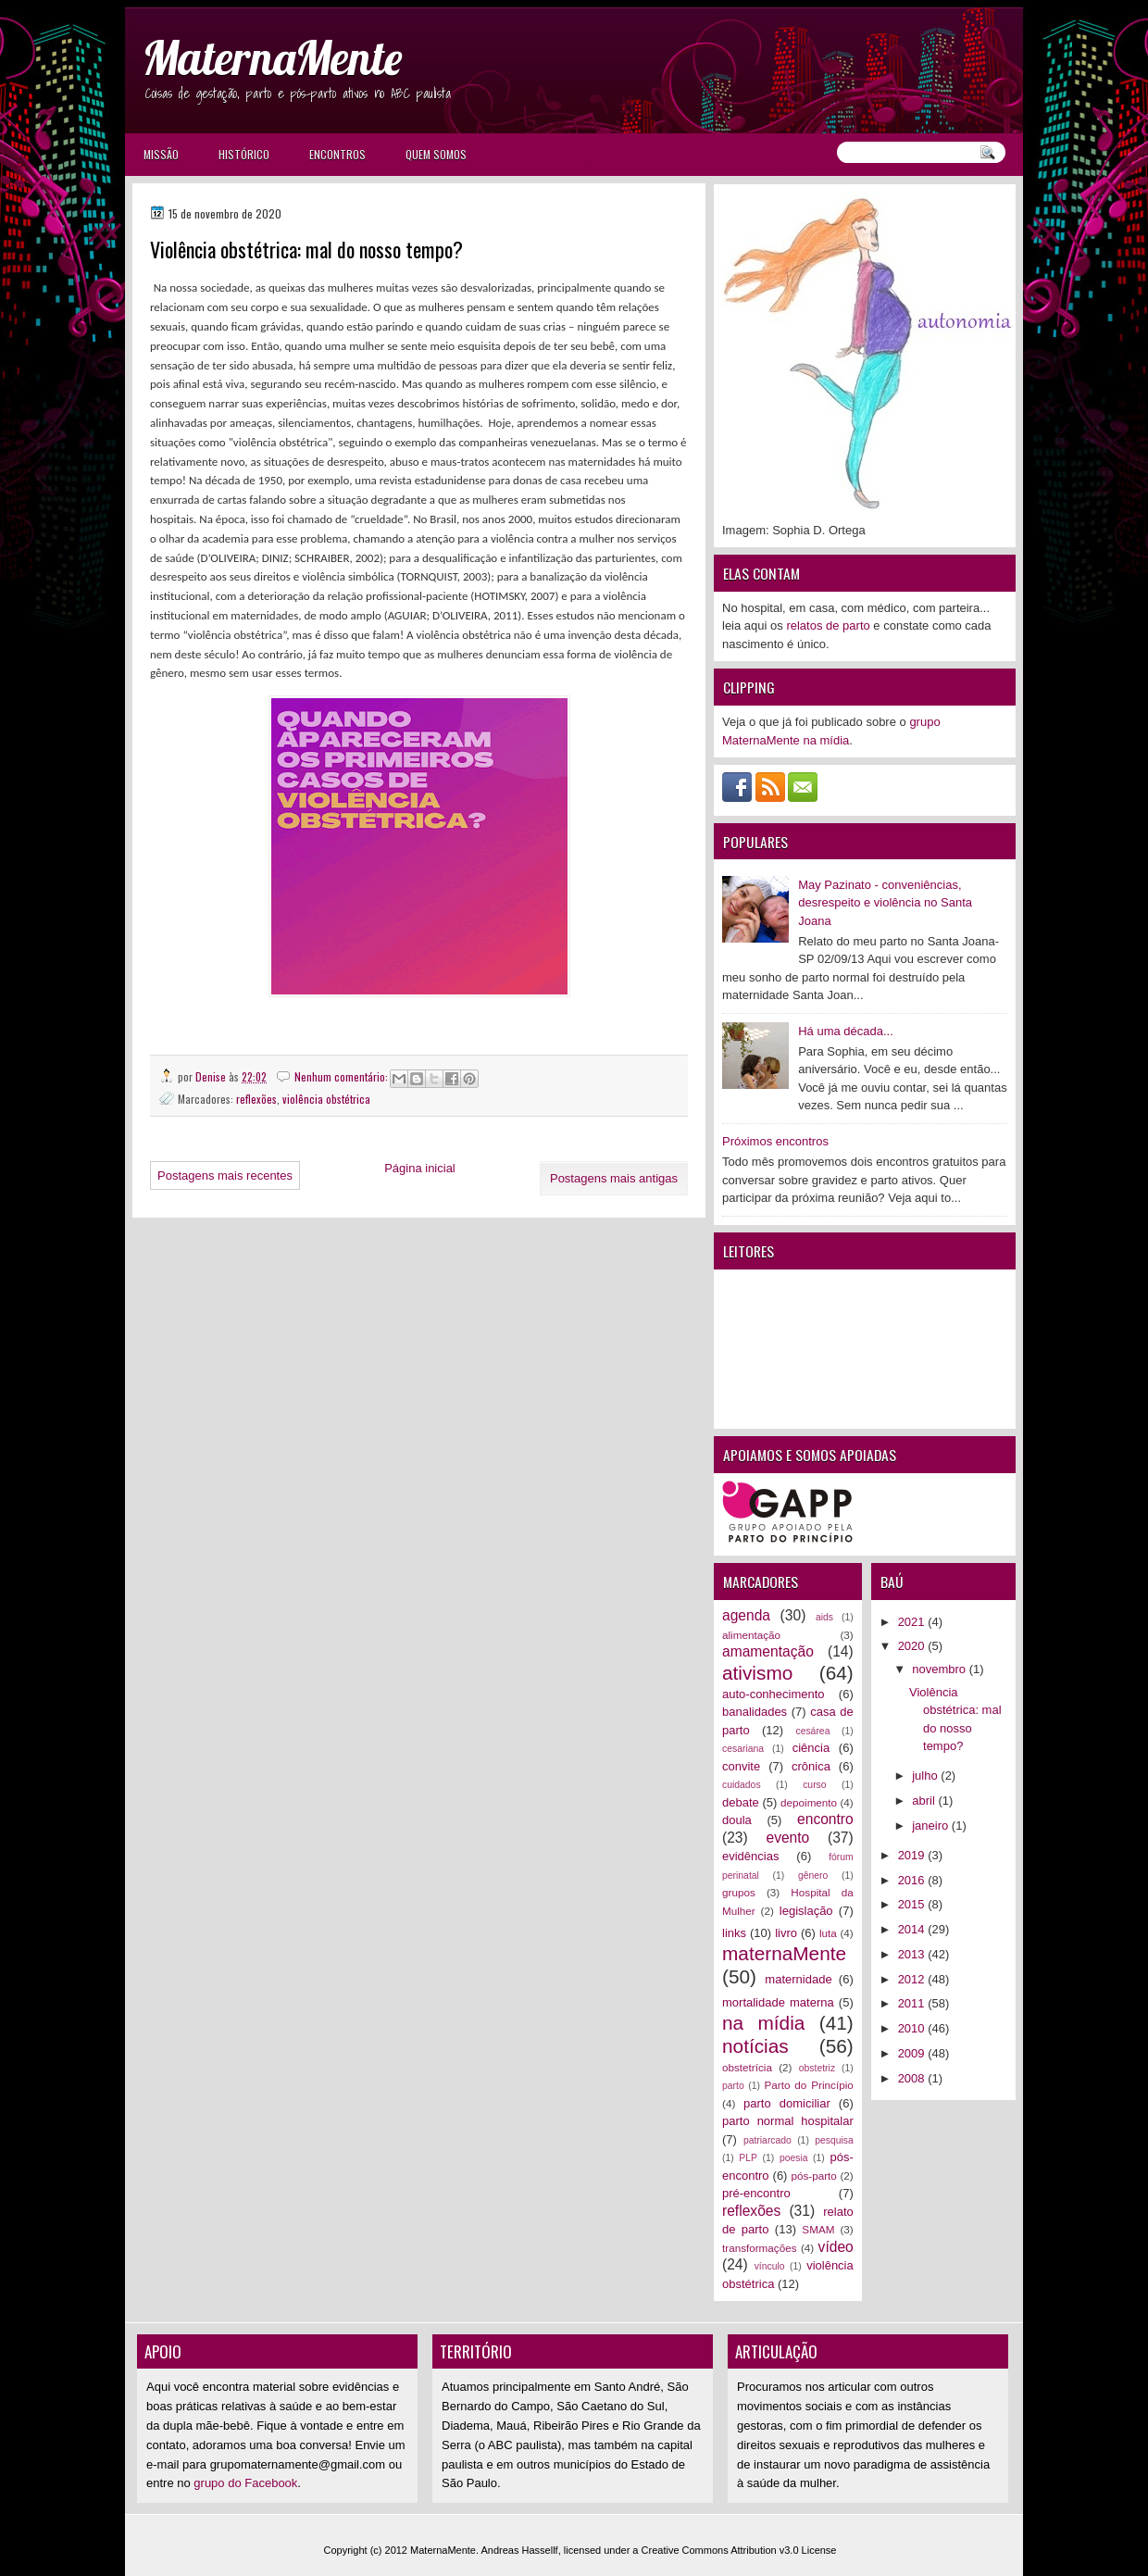 The image size is (1148, 2576). Describe the element at coordinates (306, 249) in the screenshot. I see `Violência obstétrica: mal do nosso tempo?` at that location.